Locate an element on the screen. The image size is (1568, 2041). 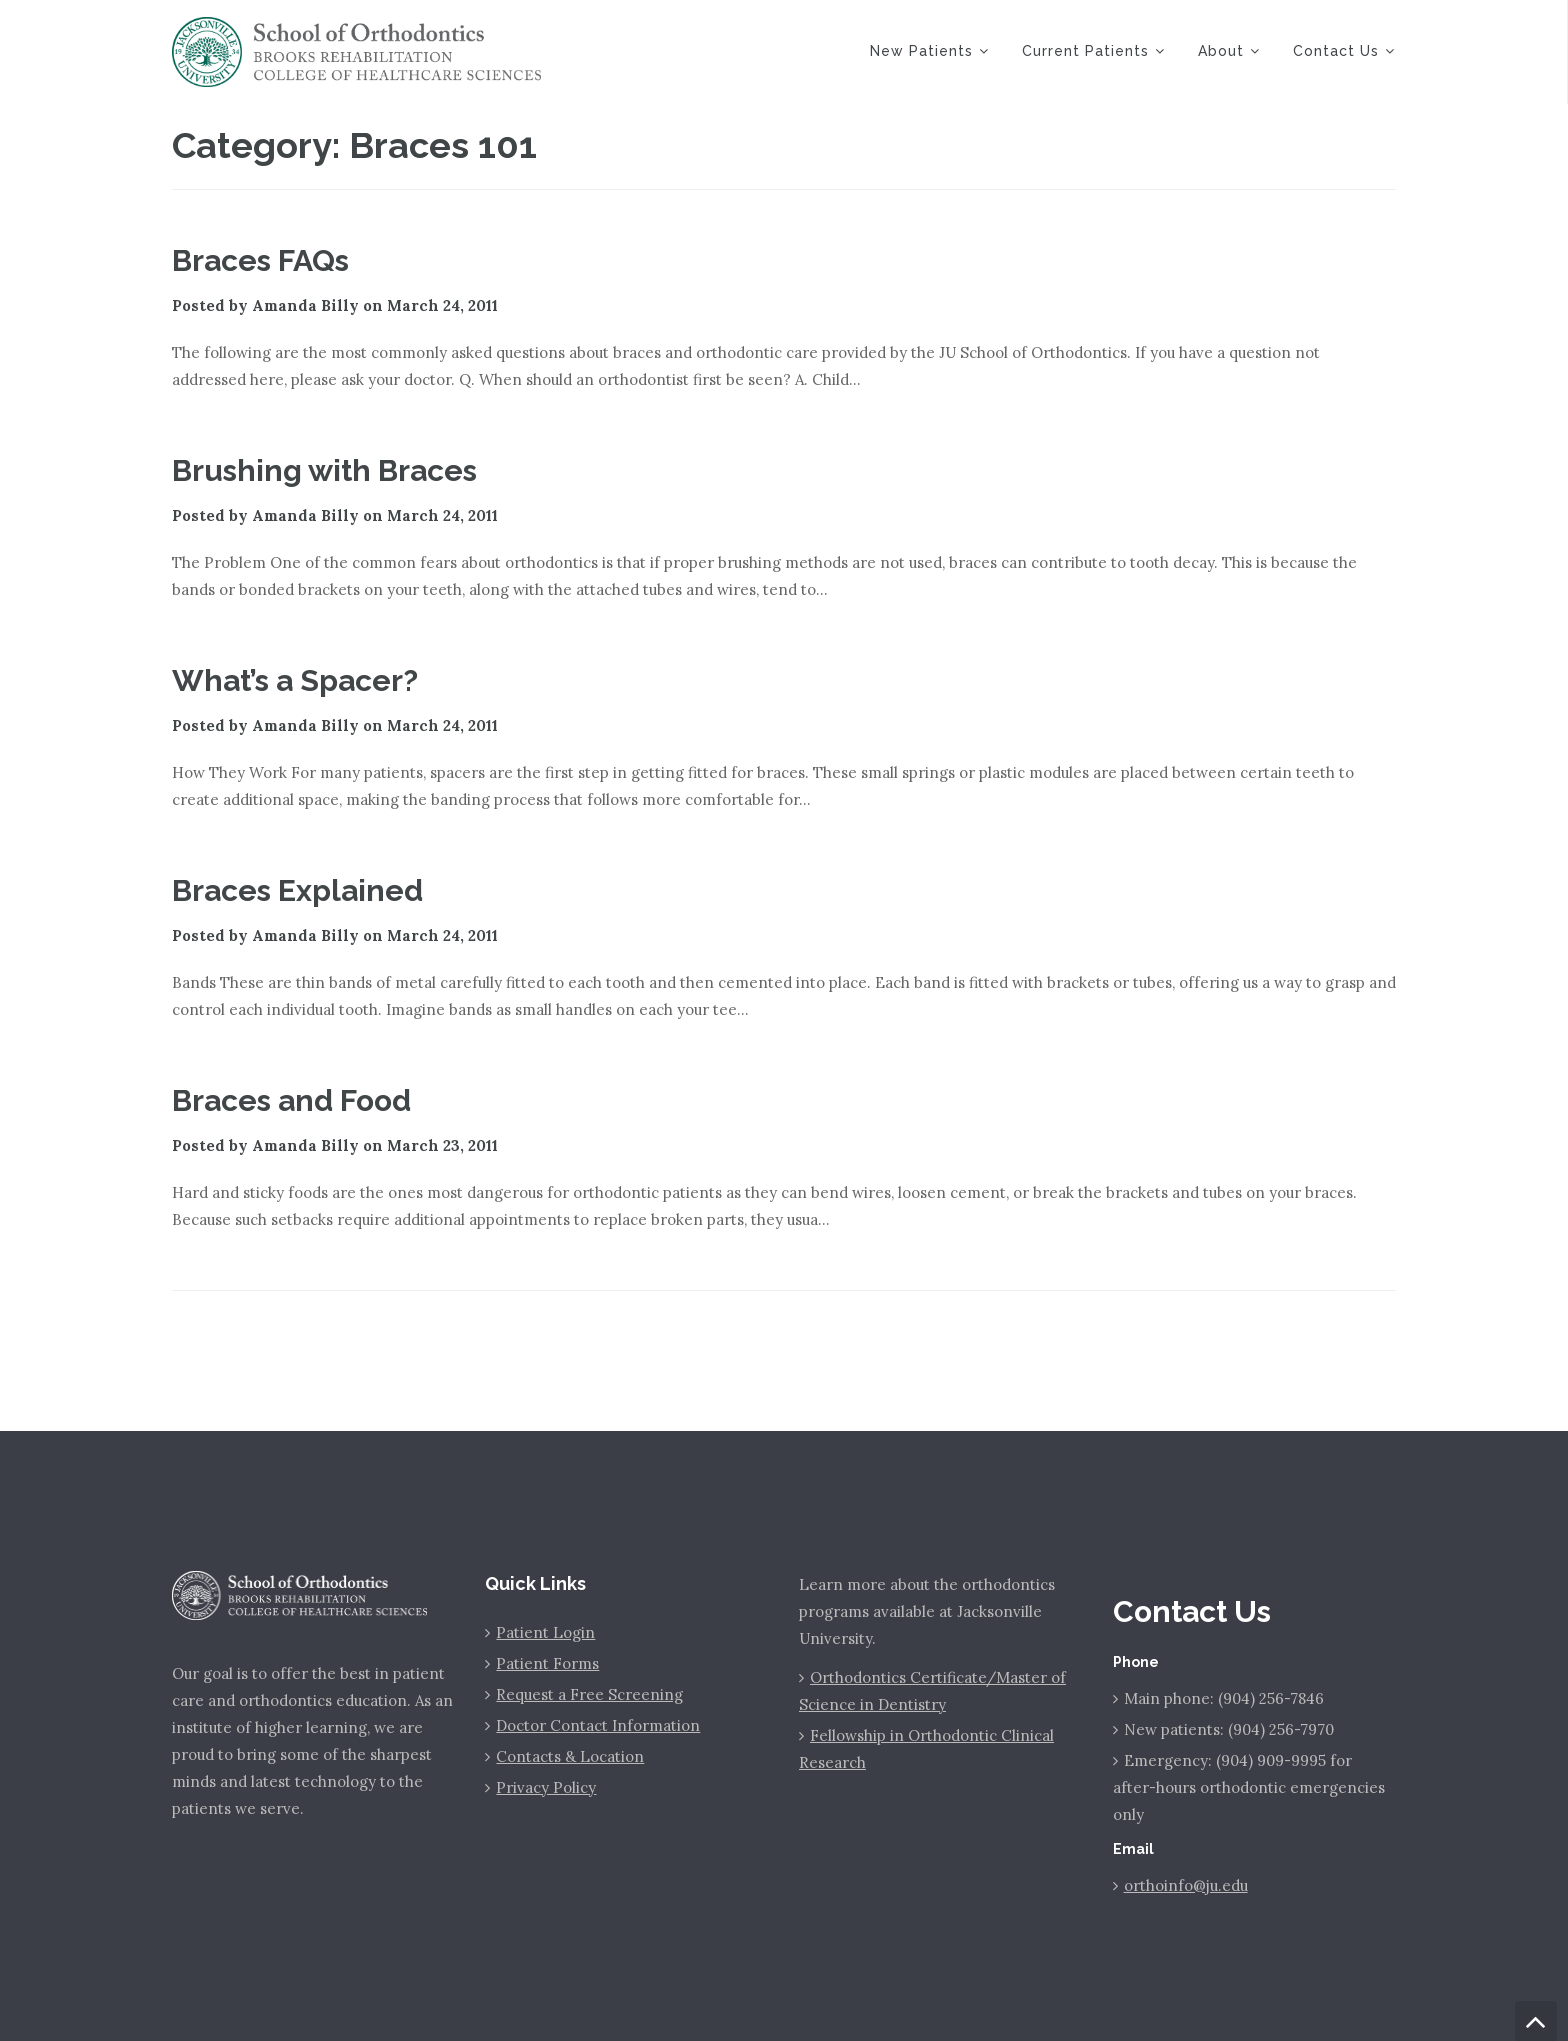
What’s a Spacer? is located at coordinates (295, 680).